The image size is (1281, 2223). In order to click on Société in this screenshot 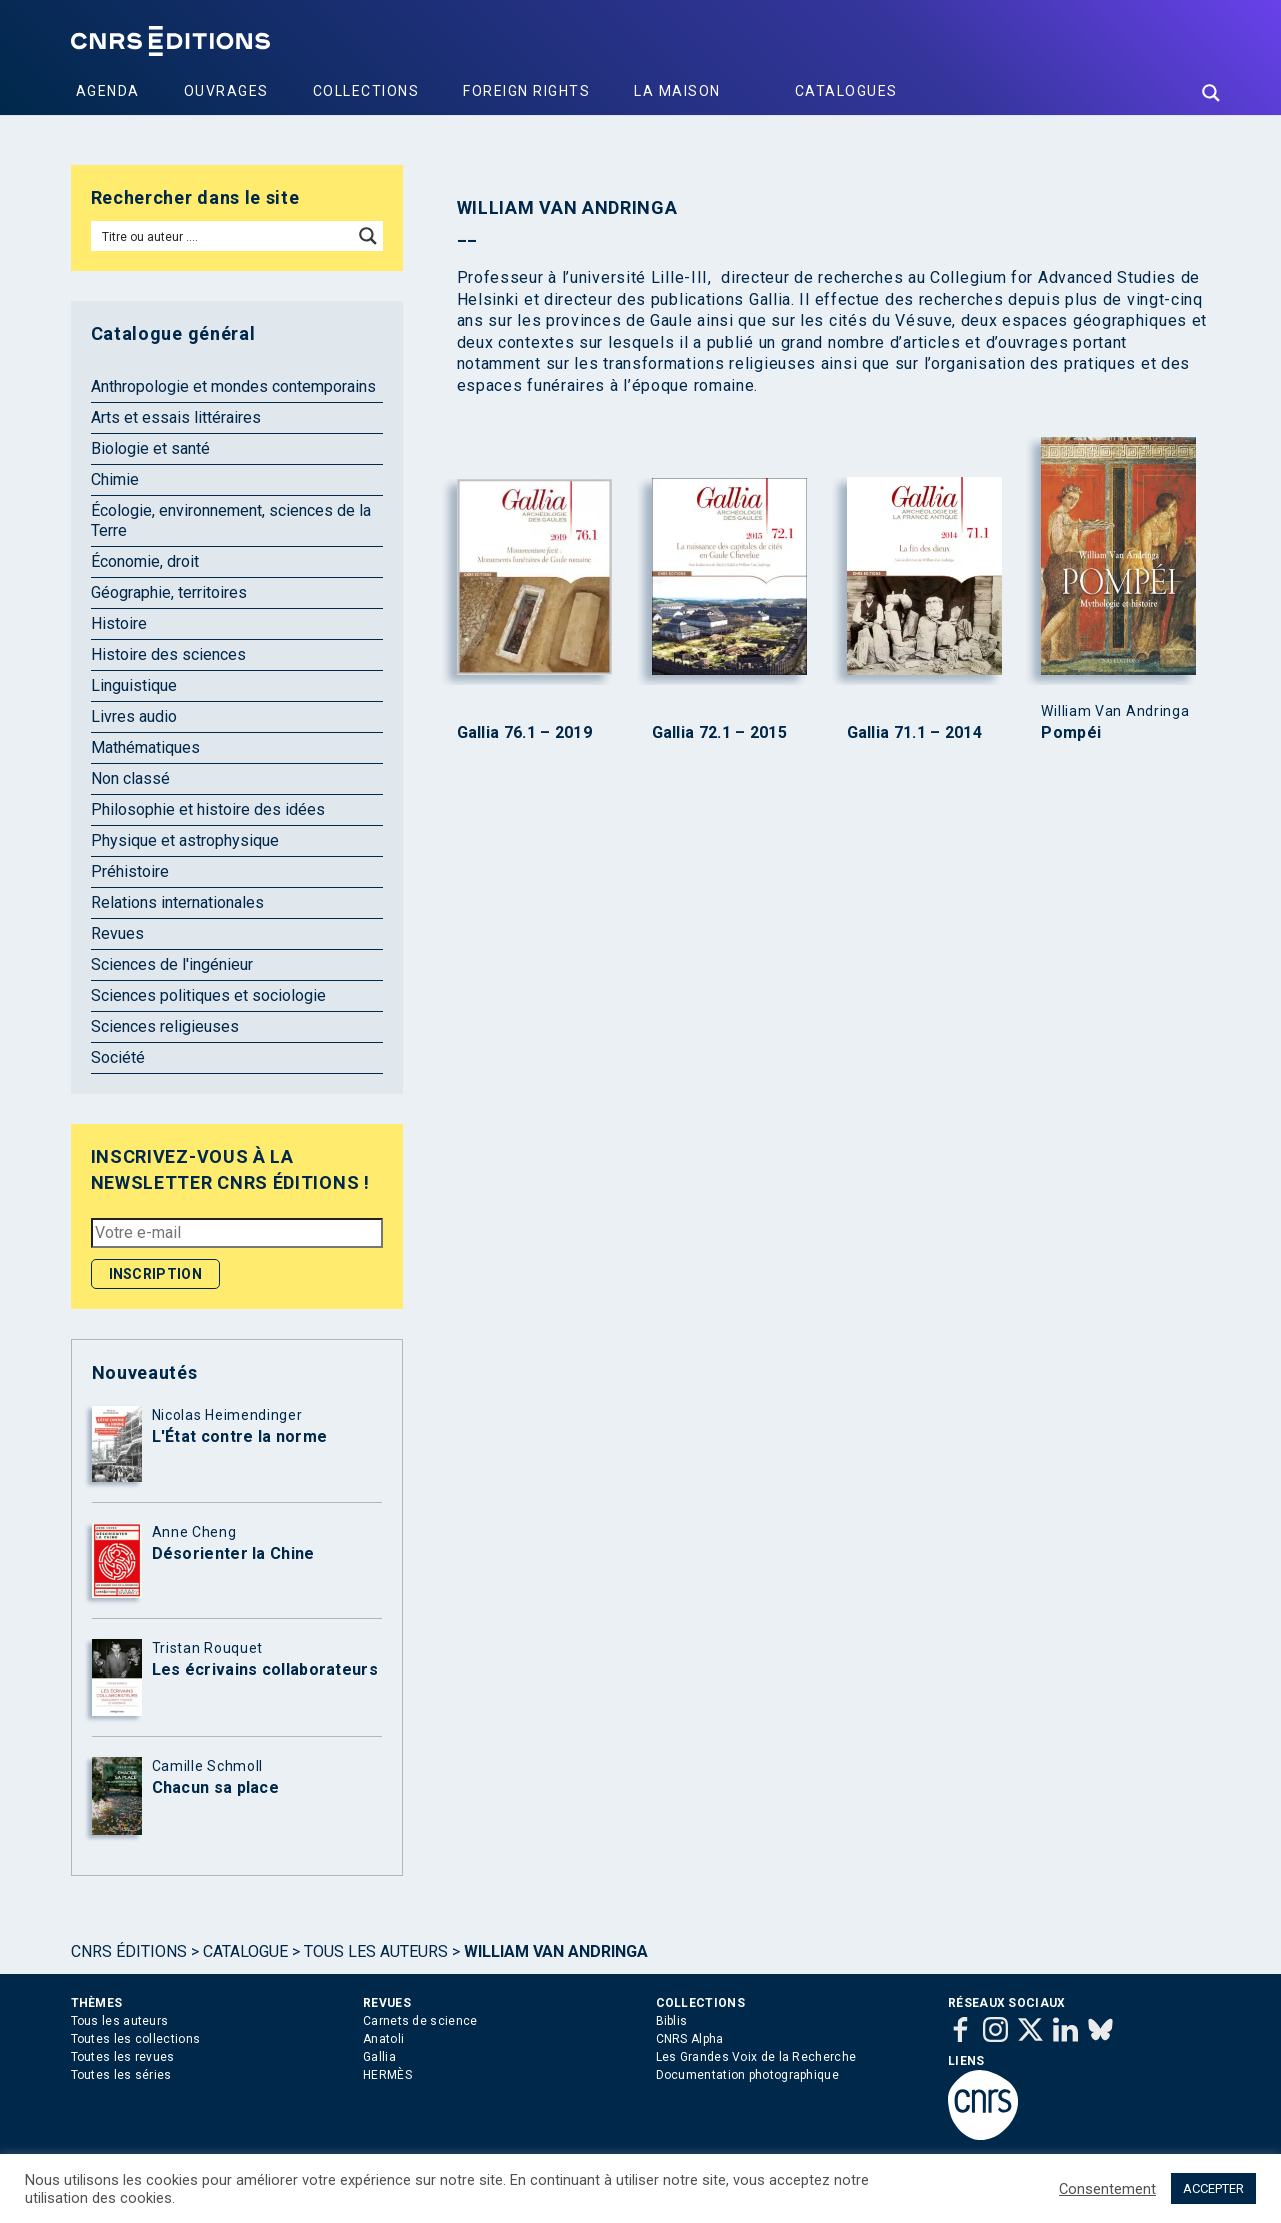, I will do `click(118, 1057)`.